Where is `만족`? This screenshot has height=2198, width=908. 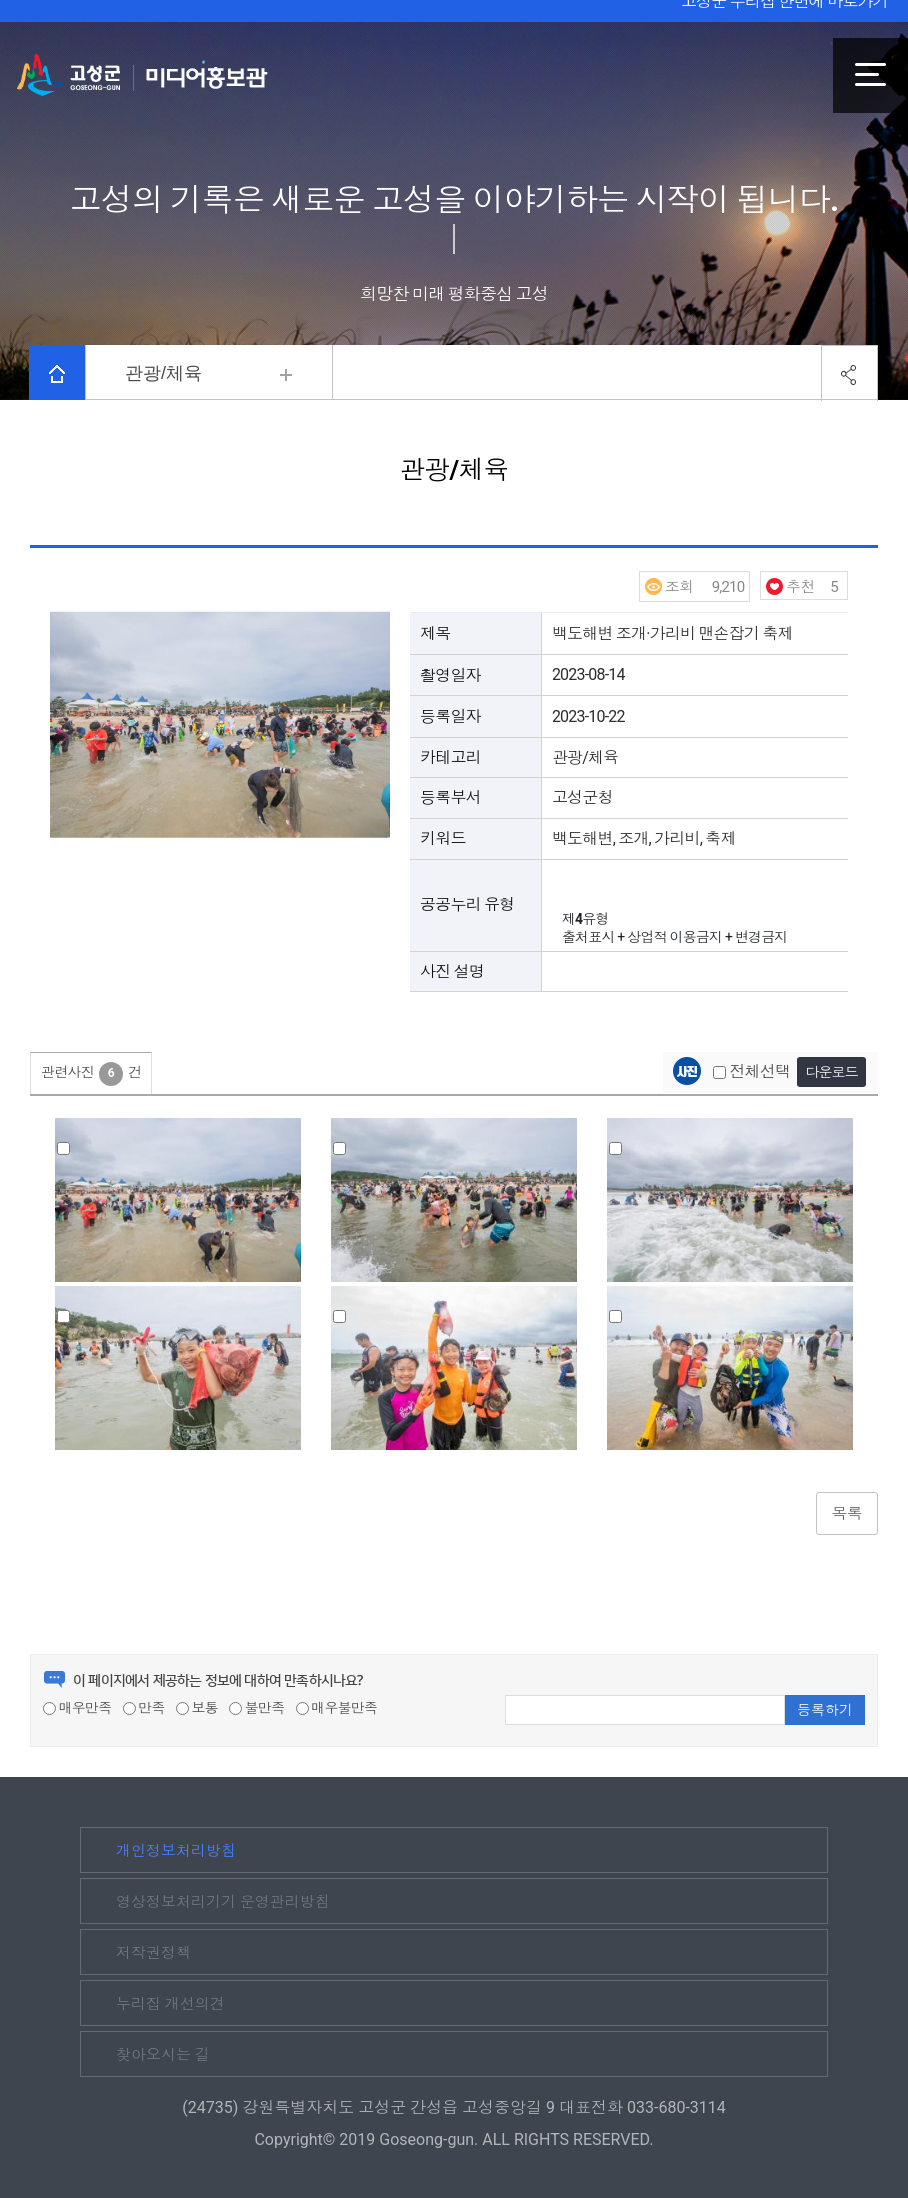 만족 is located at coordinates (144, 1708).